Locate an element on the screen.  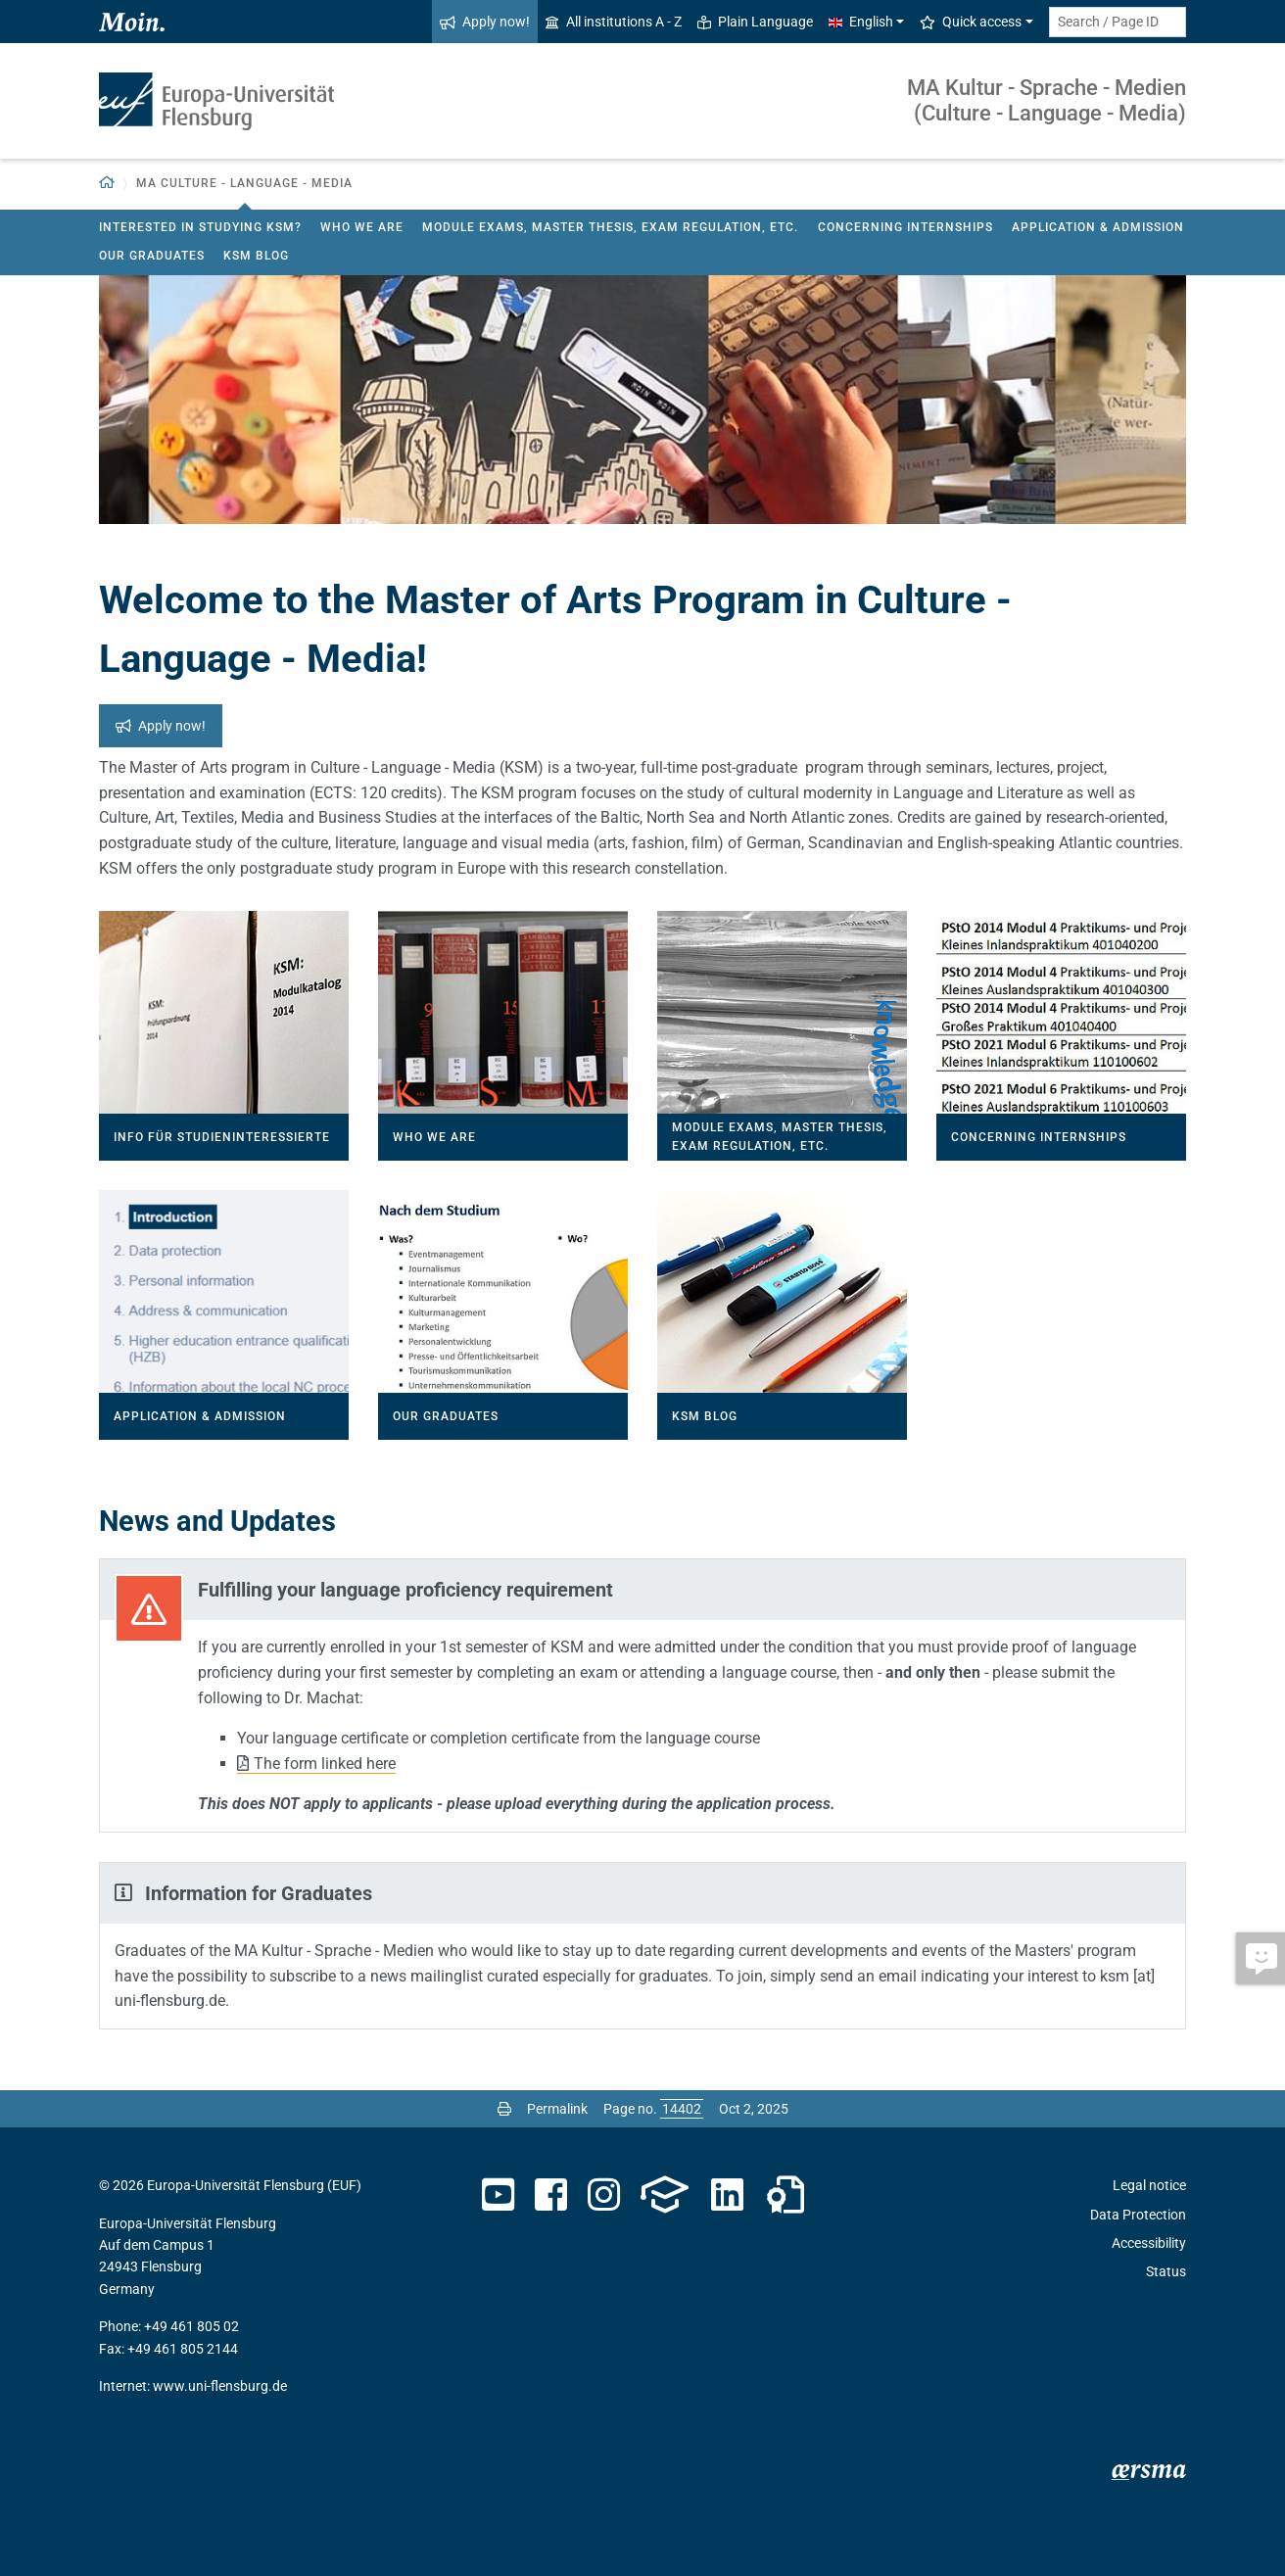
Permalink is located at coordinates (557, 2109).